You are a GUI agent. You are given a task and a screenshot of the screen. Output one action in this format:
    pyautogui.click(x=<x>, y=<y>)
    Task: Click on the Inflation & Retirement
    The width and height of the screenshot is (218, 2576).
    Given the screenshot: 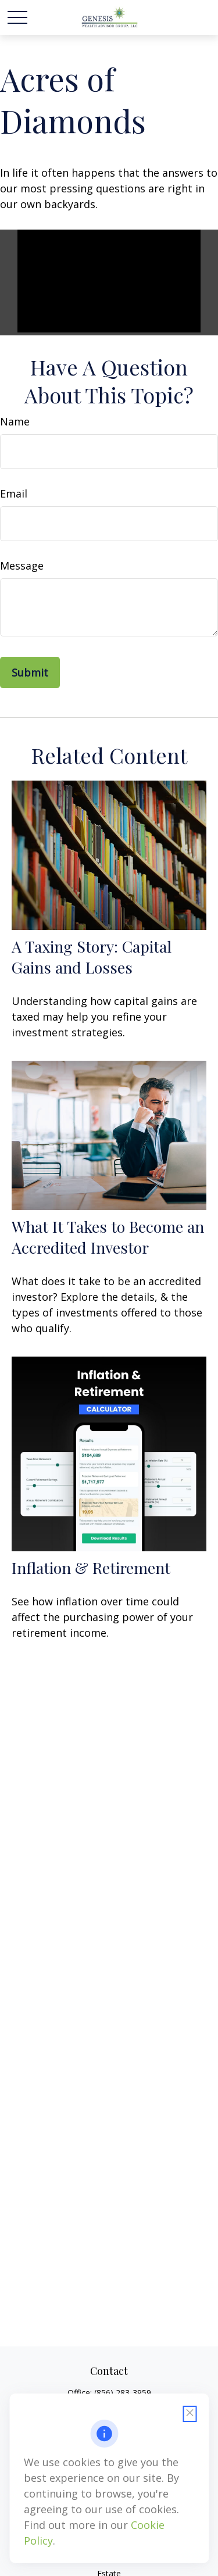 What is the action you would take?
    pyautogui.click(x=91, y=1567)
    